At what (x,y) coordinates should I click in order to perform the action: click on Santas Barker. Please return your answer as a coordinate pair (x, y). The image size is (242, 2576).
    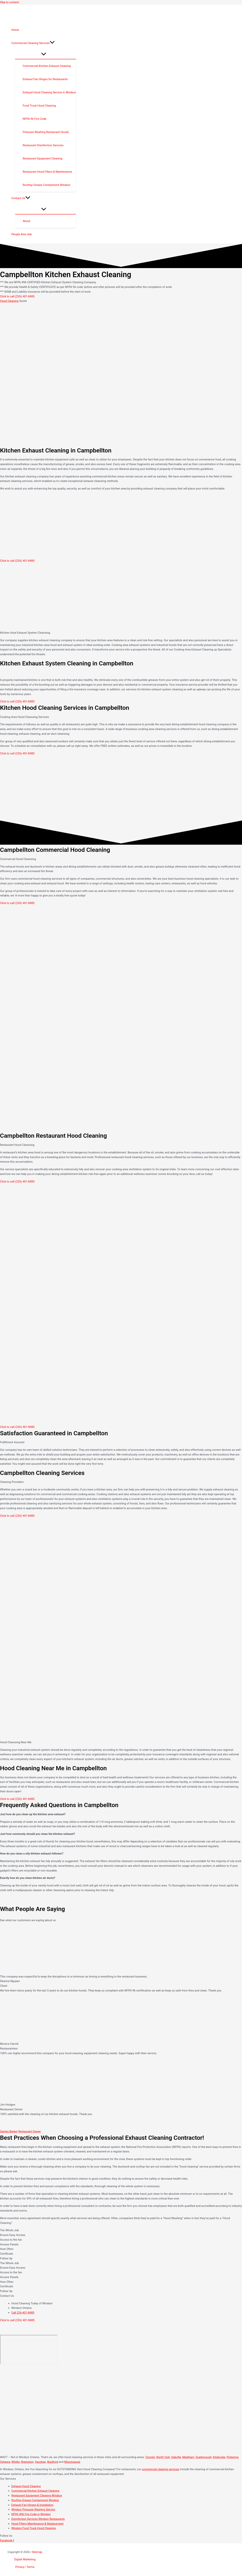
    Looking at the image, I should click on (9, 2131).